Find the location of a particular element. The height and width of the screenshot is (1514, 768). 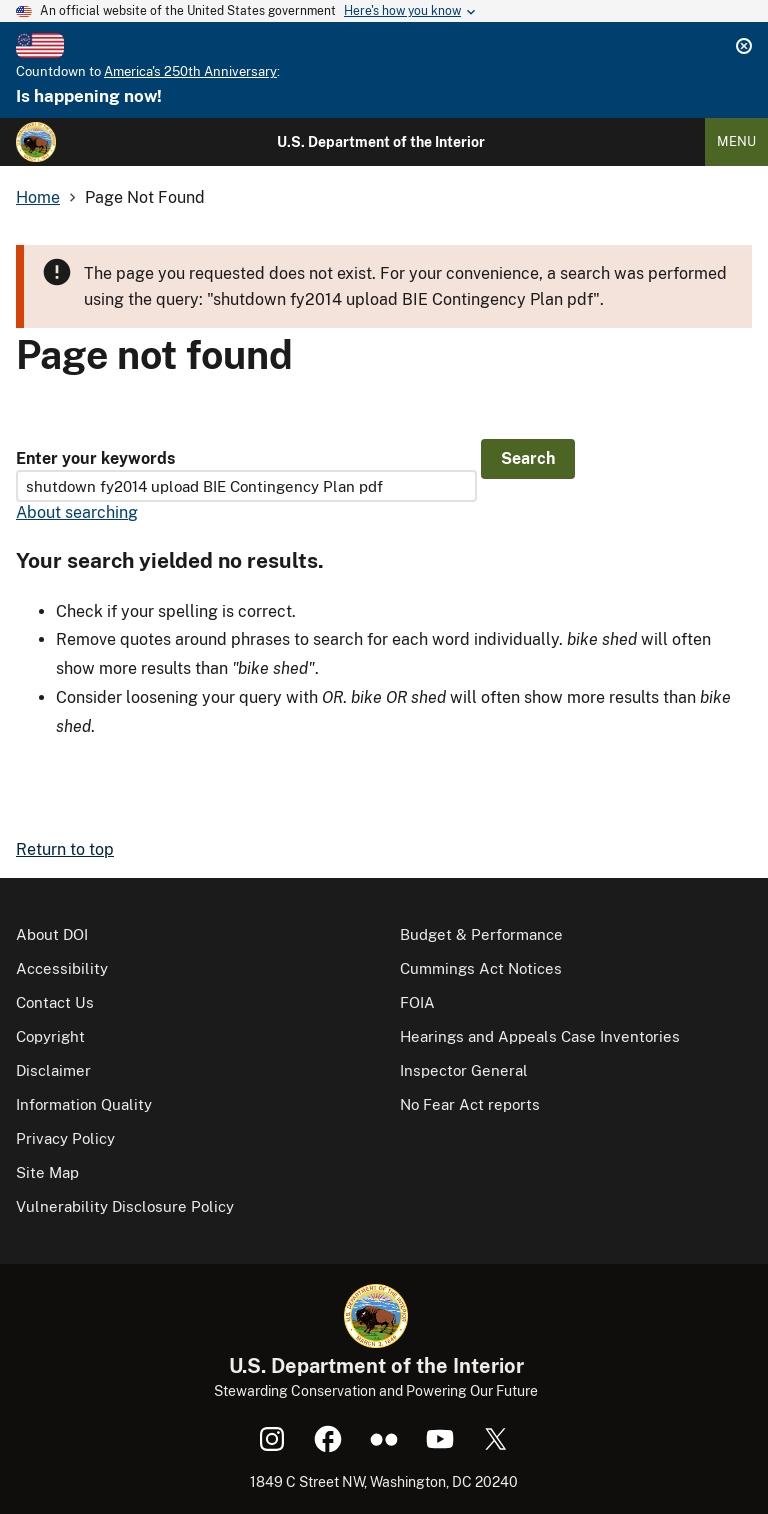

FOIA is located at coordinates (417, 1002).